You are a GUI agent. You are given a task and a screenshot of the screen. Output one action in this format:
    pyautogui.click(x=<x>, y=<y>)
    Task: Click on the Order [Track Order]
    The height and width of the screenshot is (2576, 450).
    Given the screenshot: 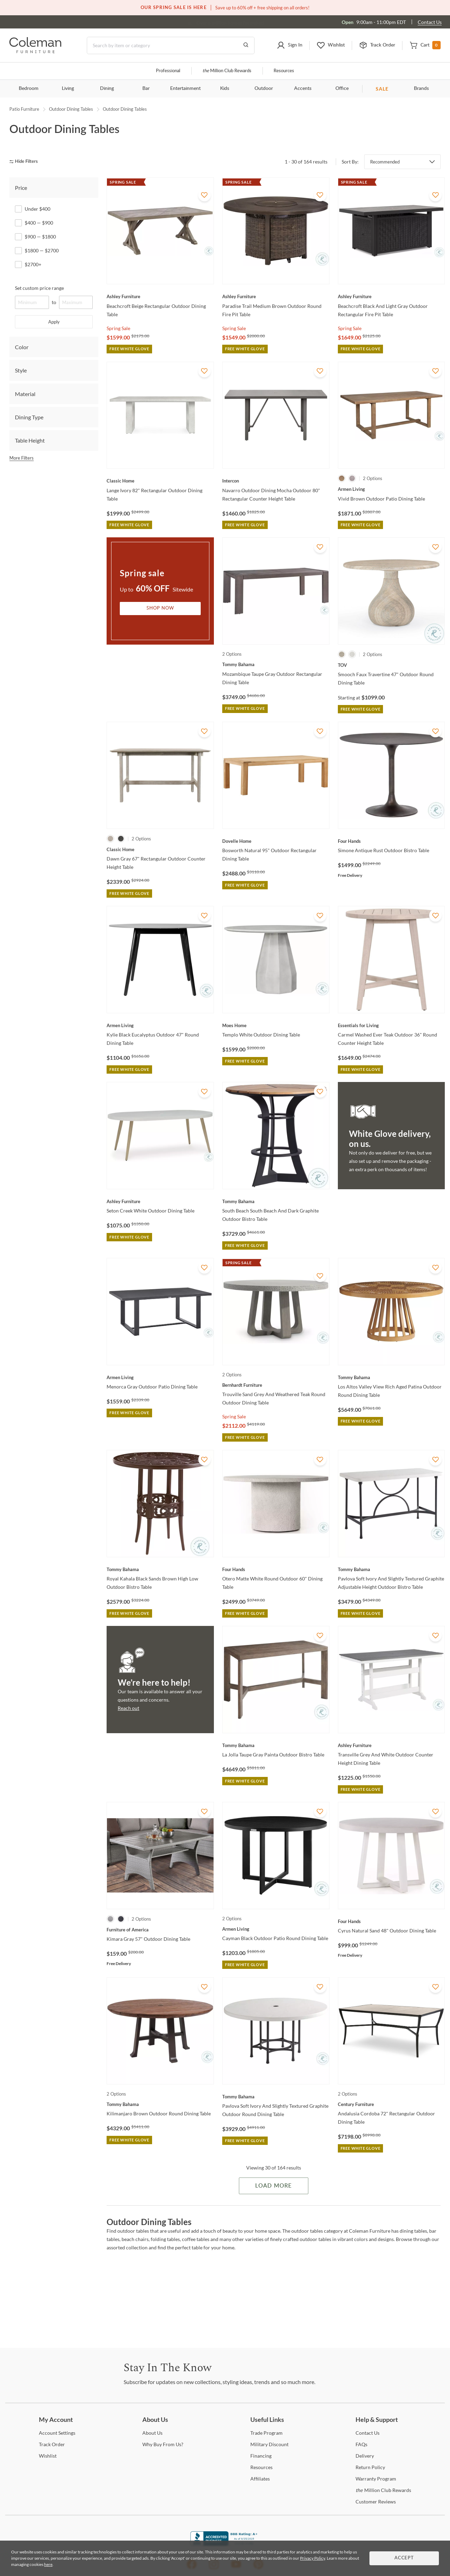 What is the action you would take?
    pyautogui.click(x=52, y=2444)
    